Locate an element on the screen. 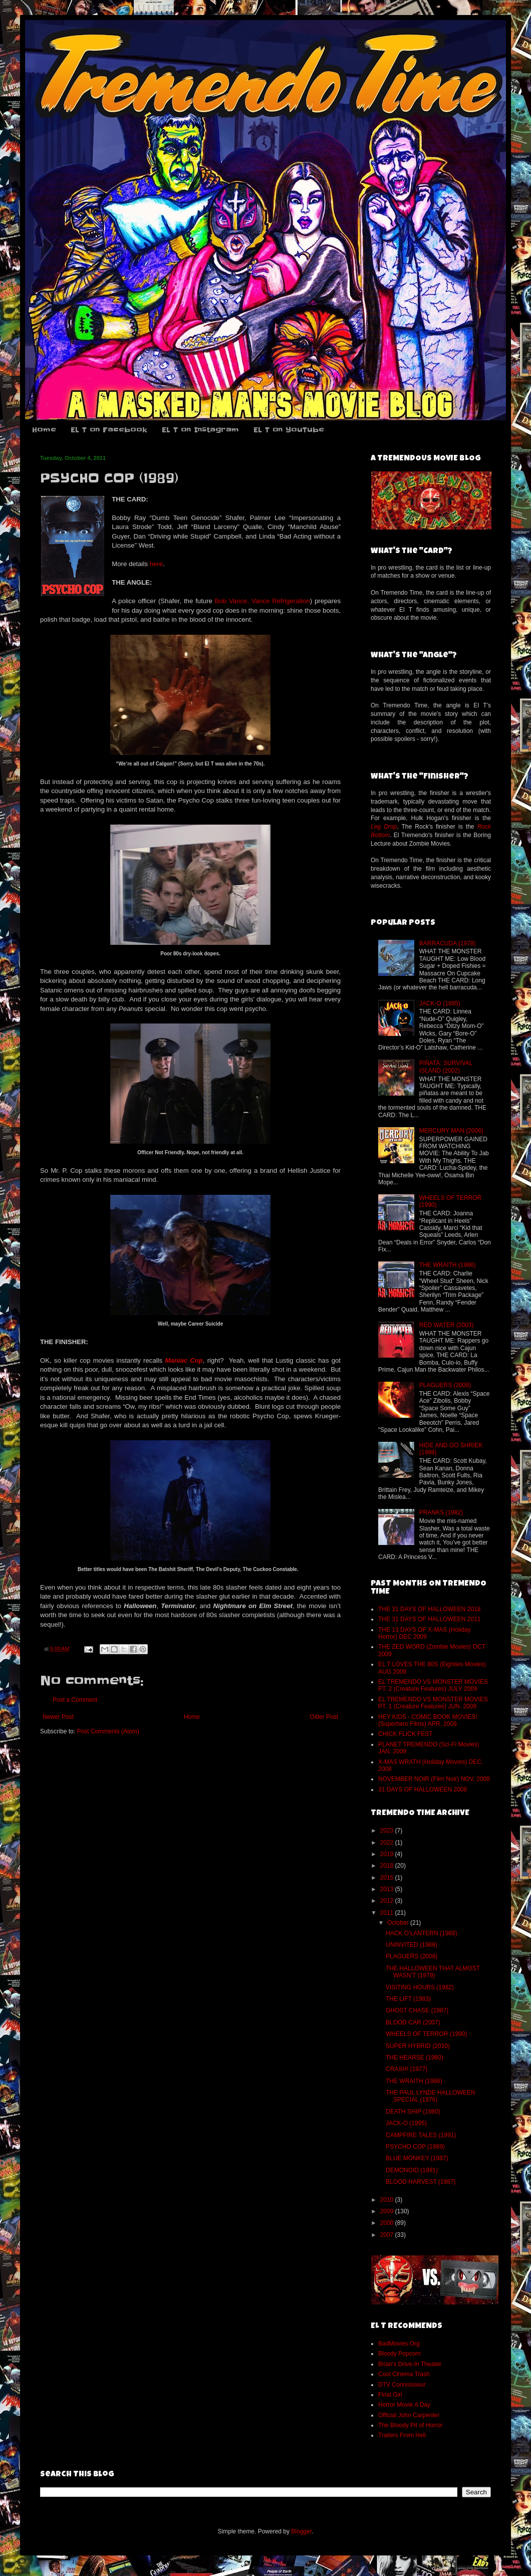 The image size is (531, 2576). Official John Carpenter is located at coordinates (409, 2415).